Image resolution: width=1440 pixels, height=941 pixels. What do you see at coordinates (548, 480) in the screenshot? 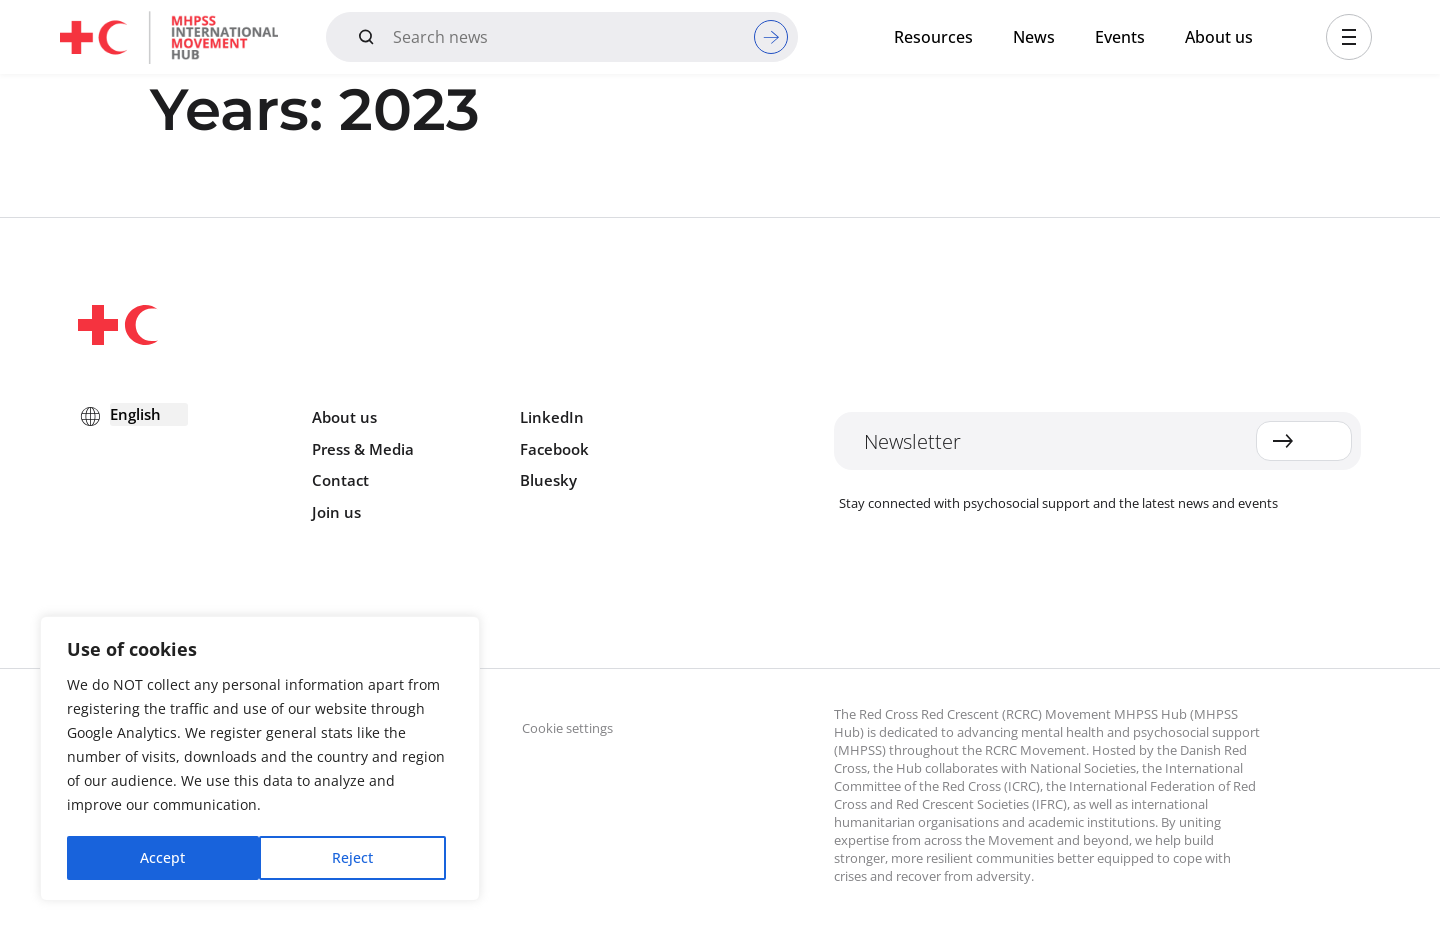
I see `Bluesky` at bounding box center [548, 480].